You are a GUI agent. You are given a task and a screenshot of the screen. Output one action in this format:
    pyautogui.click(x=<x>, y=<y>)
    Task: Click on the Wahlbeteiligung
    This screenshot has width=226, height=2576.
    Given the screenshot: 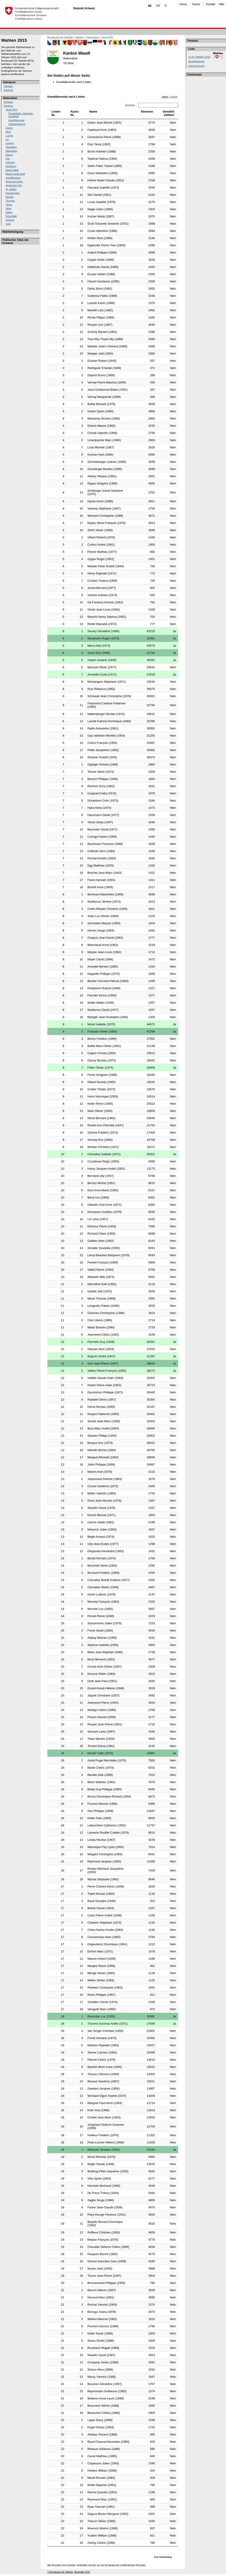 What is the action you would take?
    pyautogui.click(x=12, y=231)
    